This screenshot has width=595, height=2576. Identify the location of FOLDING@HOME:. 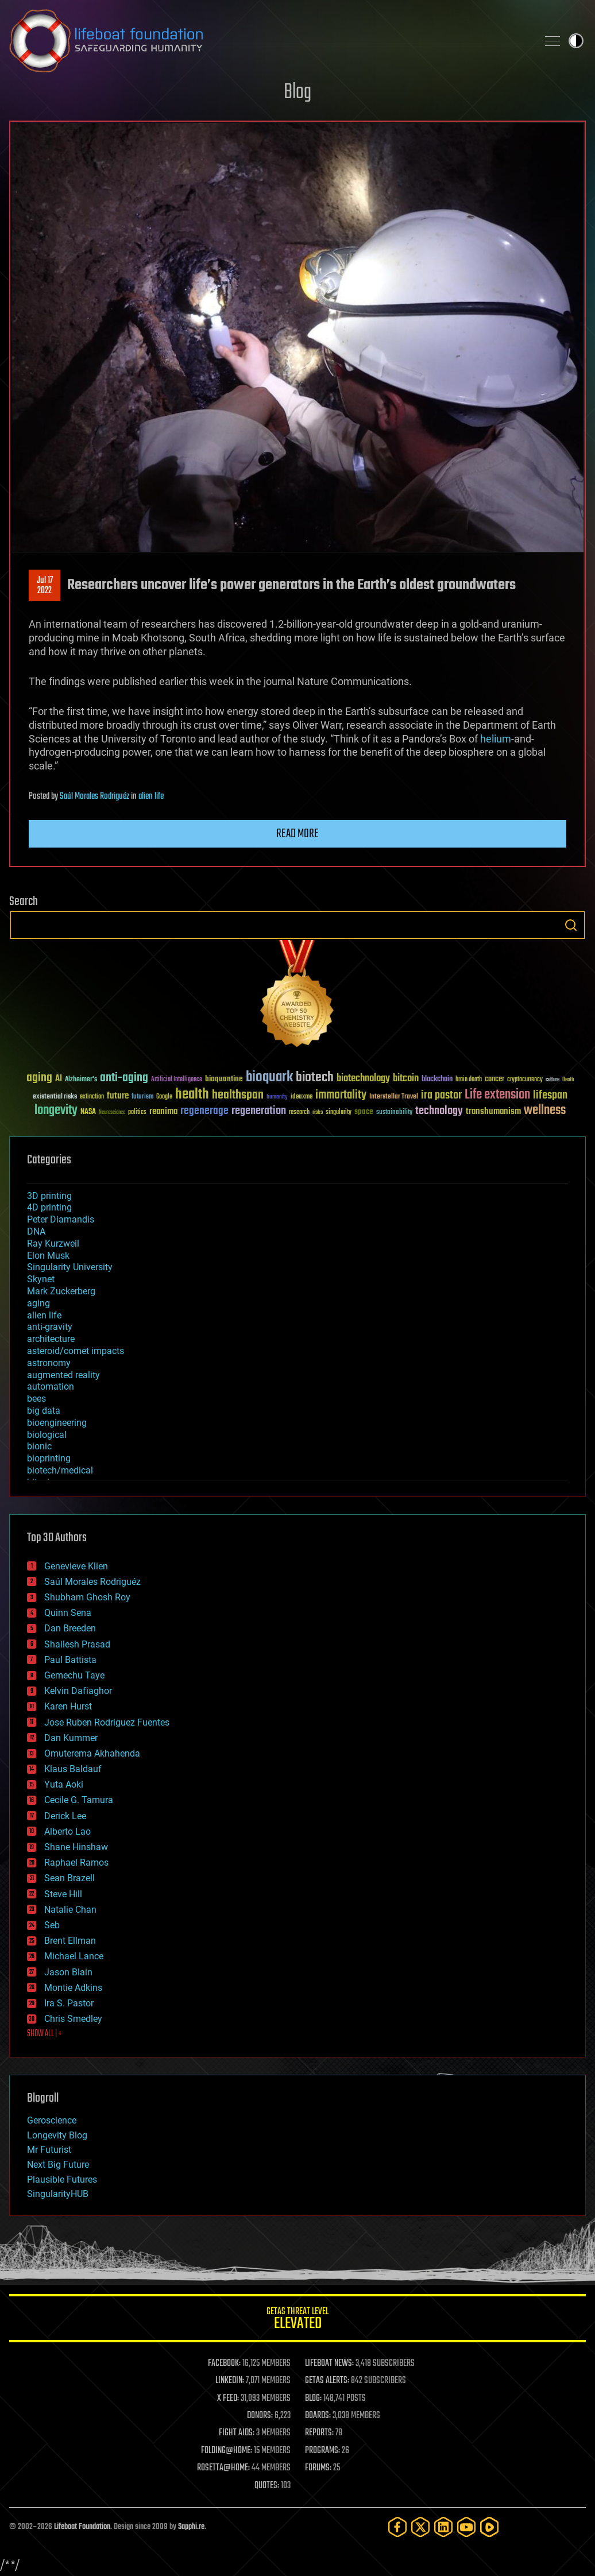
(226, 2450).